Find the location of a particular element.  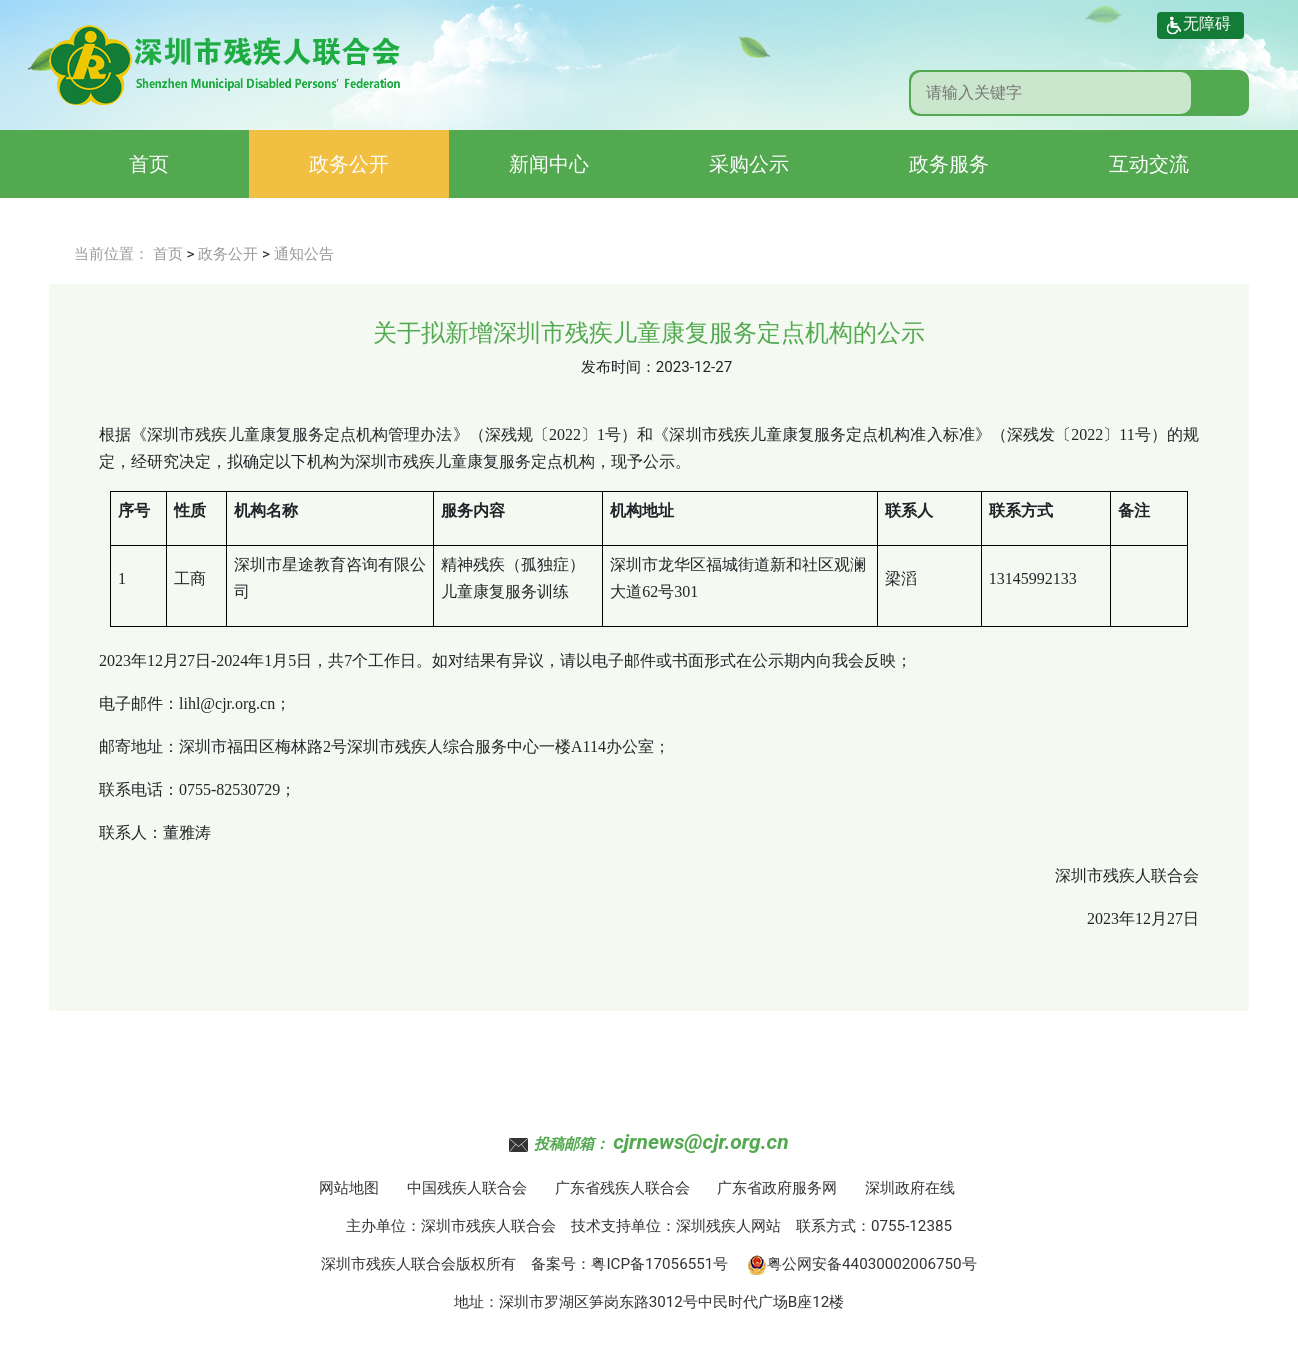

新闻中心 is located at coordinates (549, 164).